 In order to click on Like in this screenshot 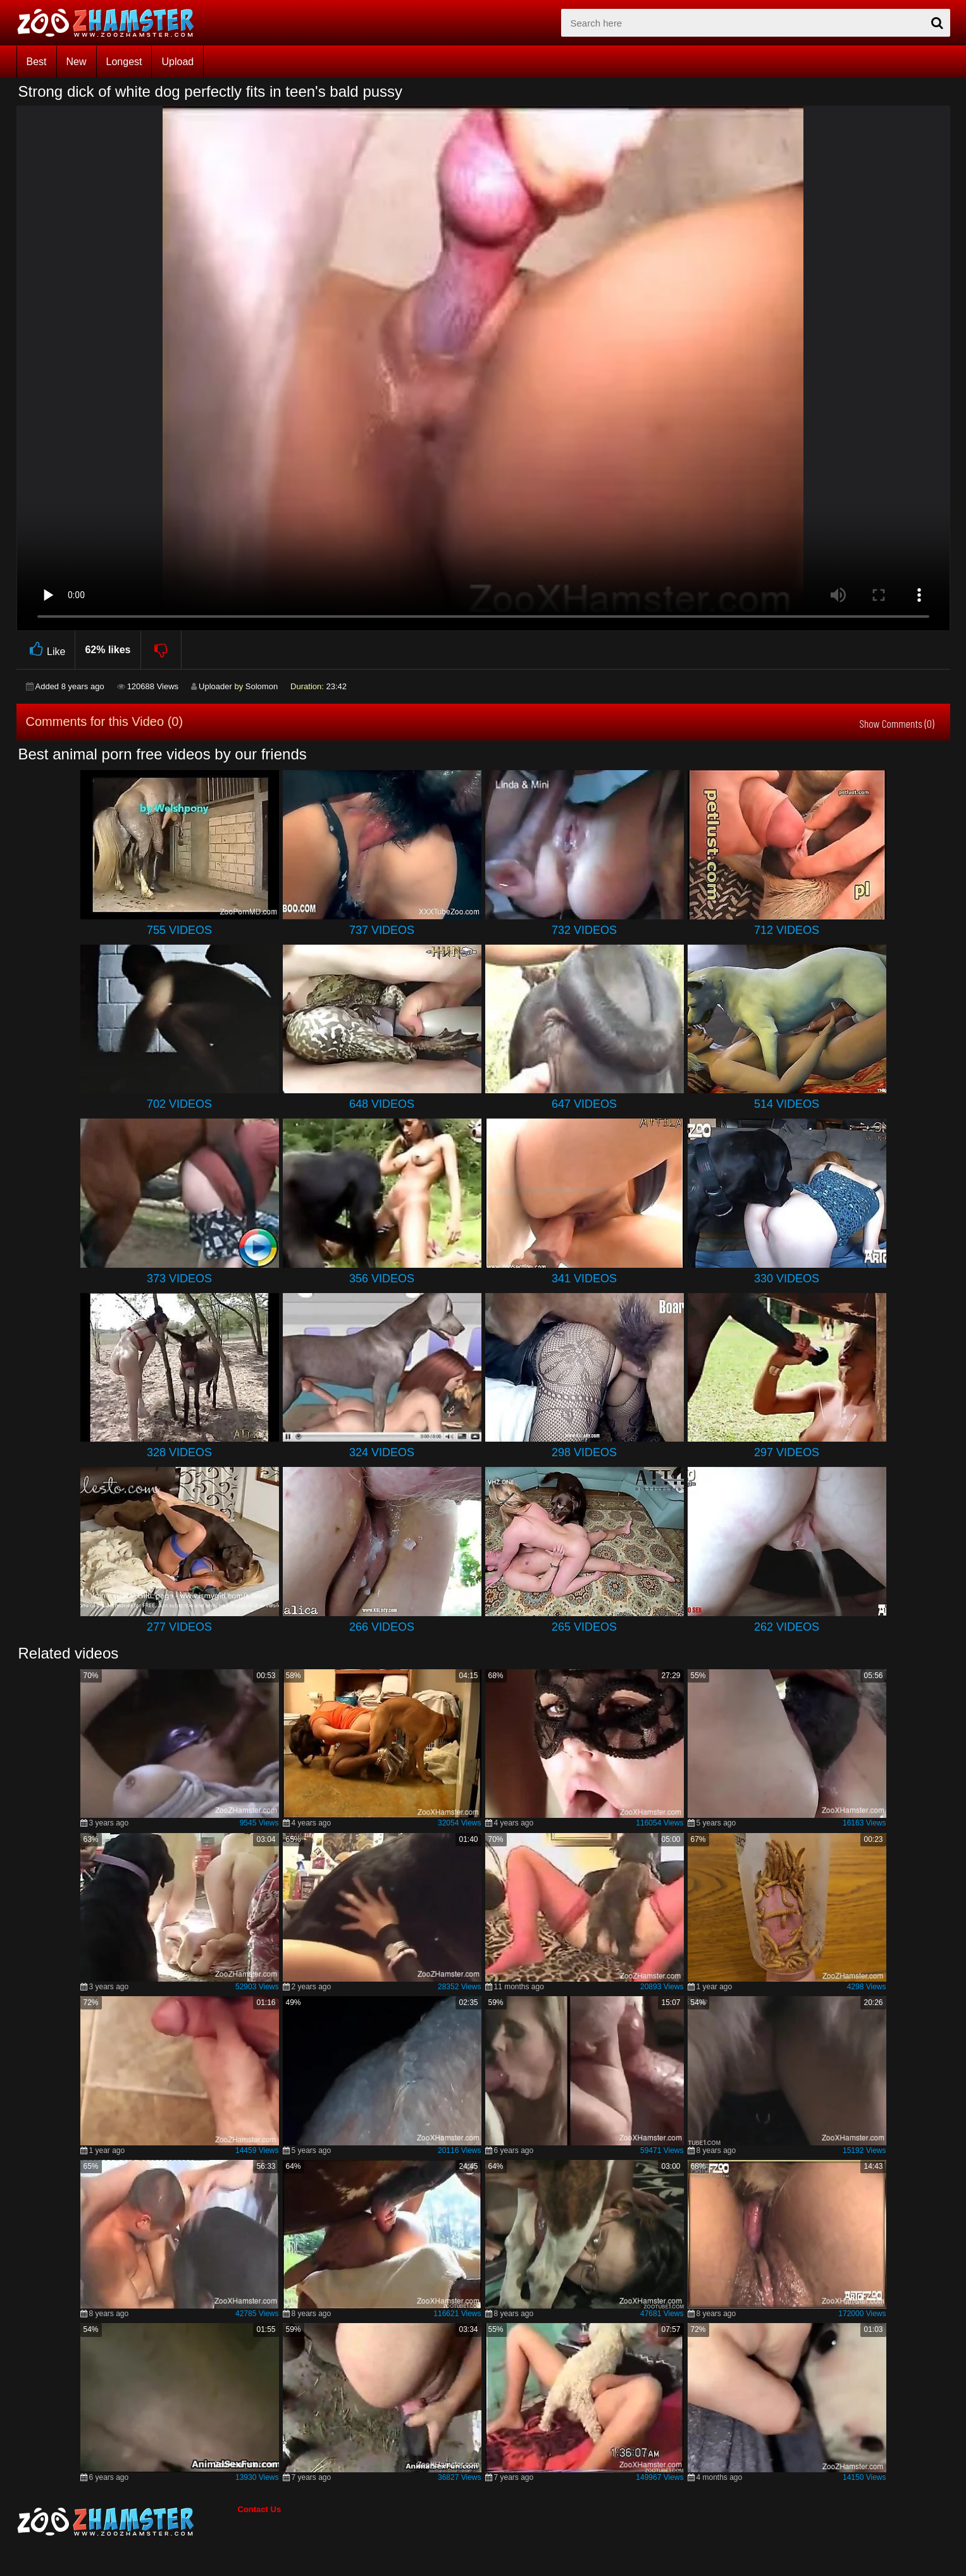, I will do `click(46, 649)`.